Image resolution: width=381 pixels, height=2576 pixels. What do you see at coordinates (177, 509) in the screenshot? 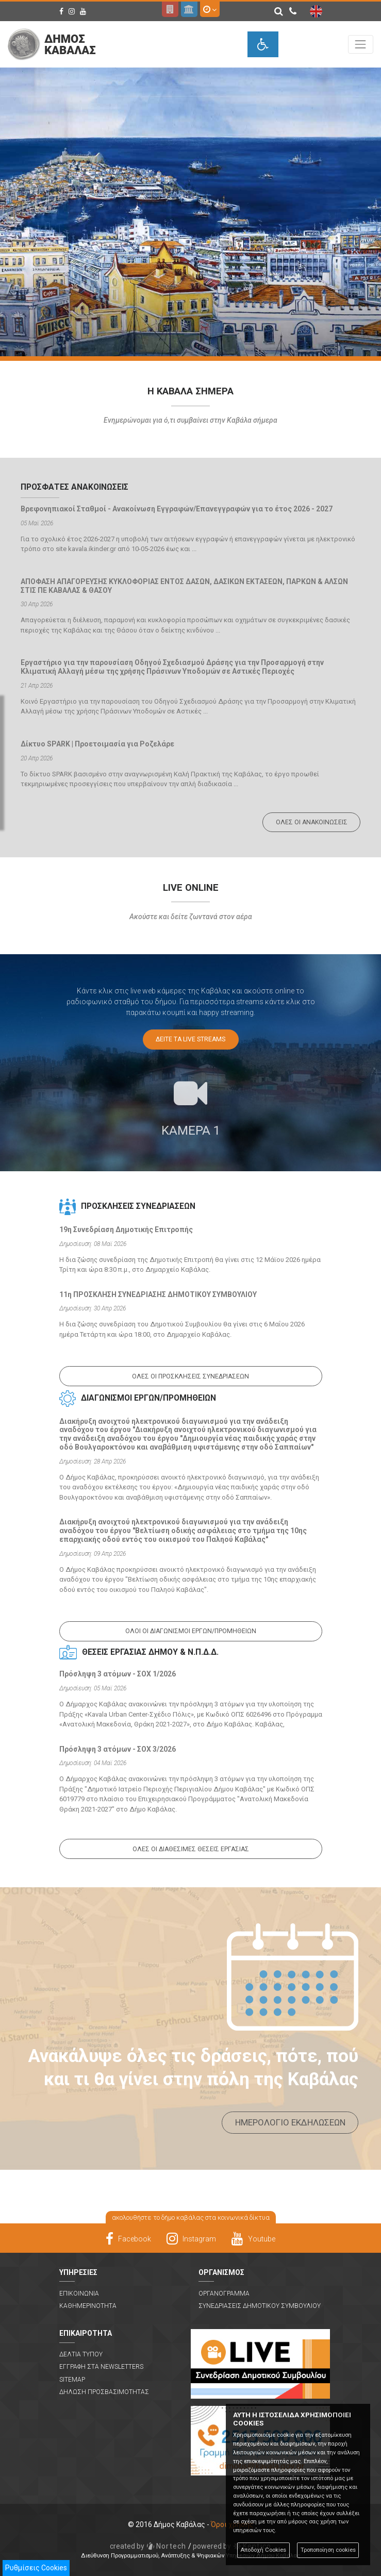
I see `Βρεφονηπιακοί Σταθμοί - Ανακοίνωση Εγγραφών/Επανεγγραφών για το έτος 2026 - 2027` at bounding box center [177, 509].